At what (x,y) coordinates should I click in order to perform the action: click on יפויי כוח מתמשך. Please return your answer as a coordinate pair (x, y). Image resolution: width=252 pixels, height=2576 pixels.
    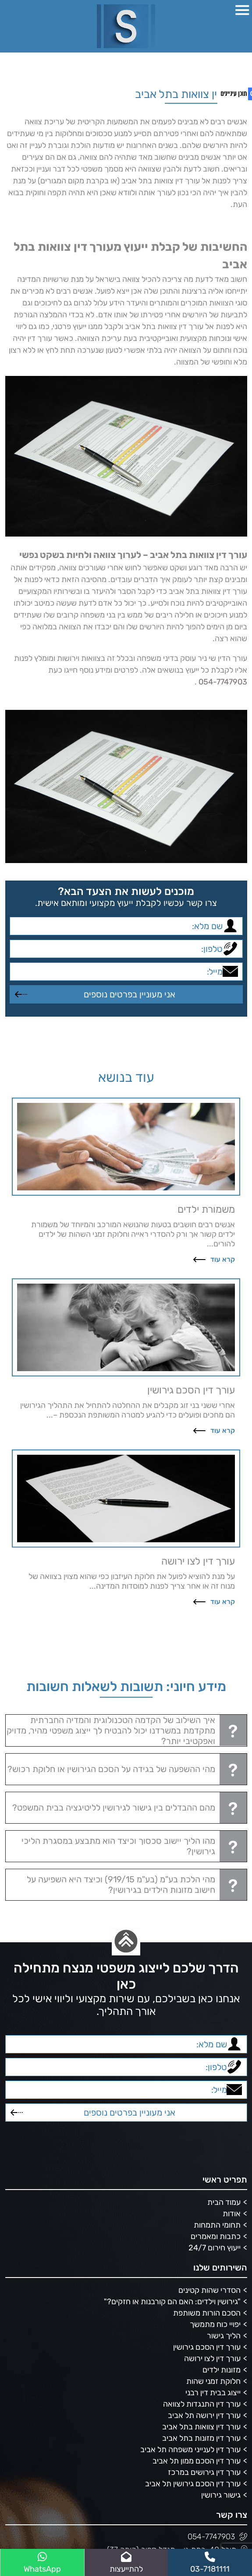
    Looking at the image, I should click on (215, 2324).